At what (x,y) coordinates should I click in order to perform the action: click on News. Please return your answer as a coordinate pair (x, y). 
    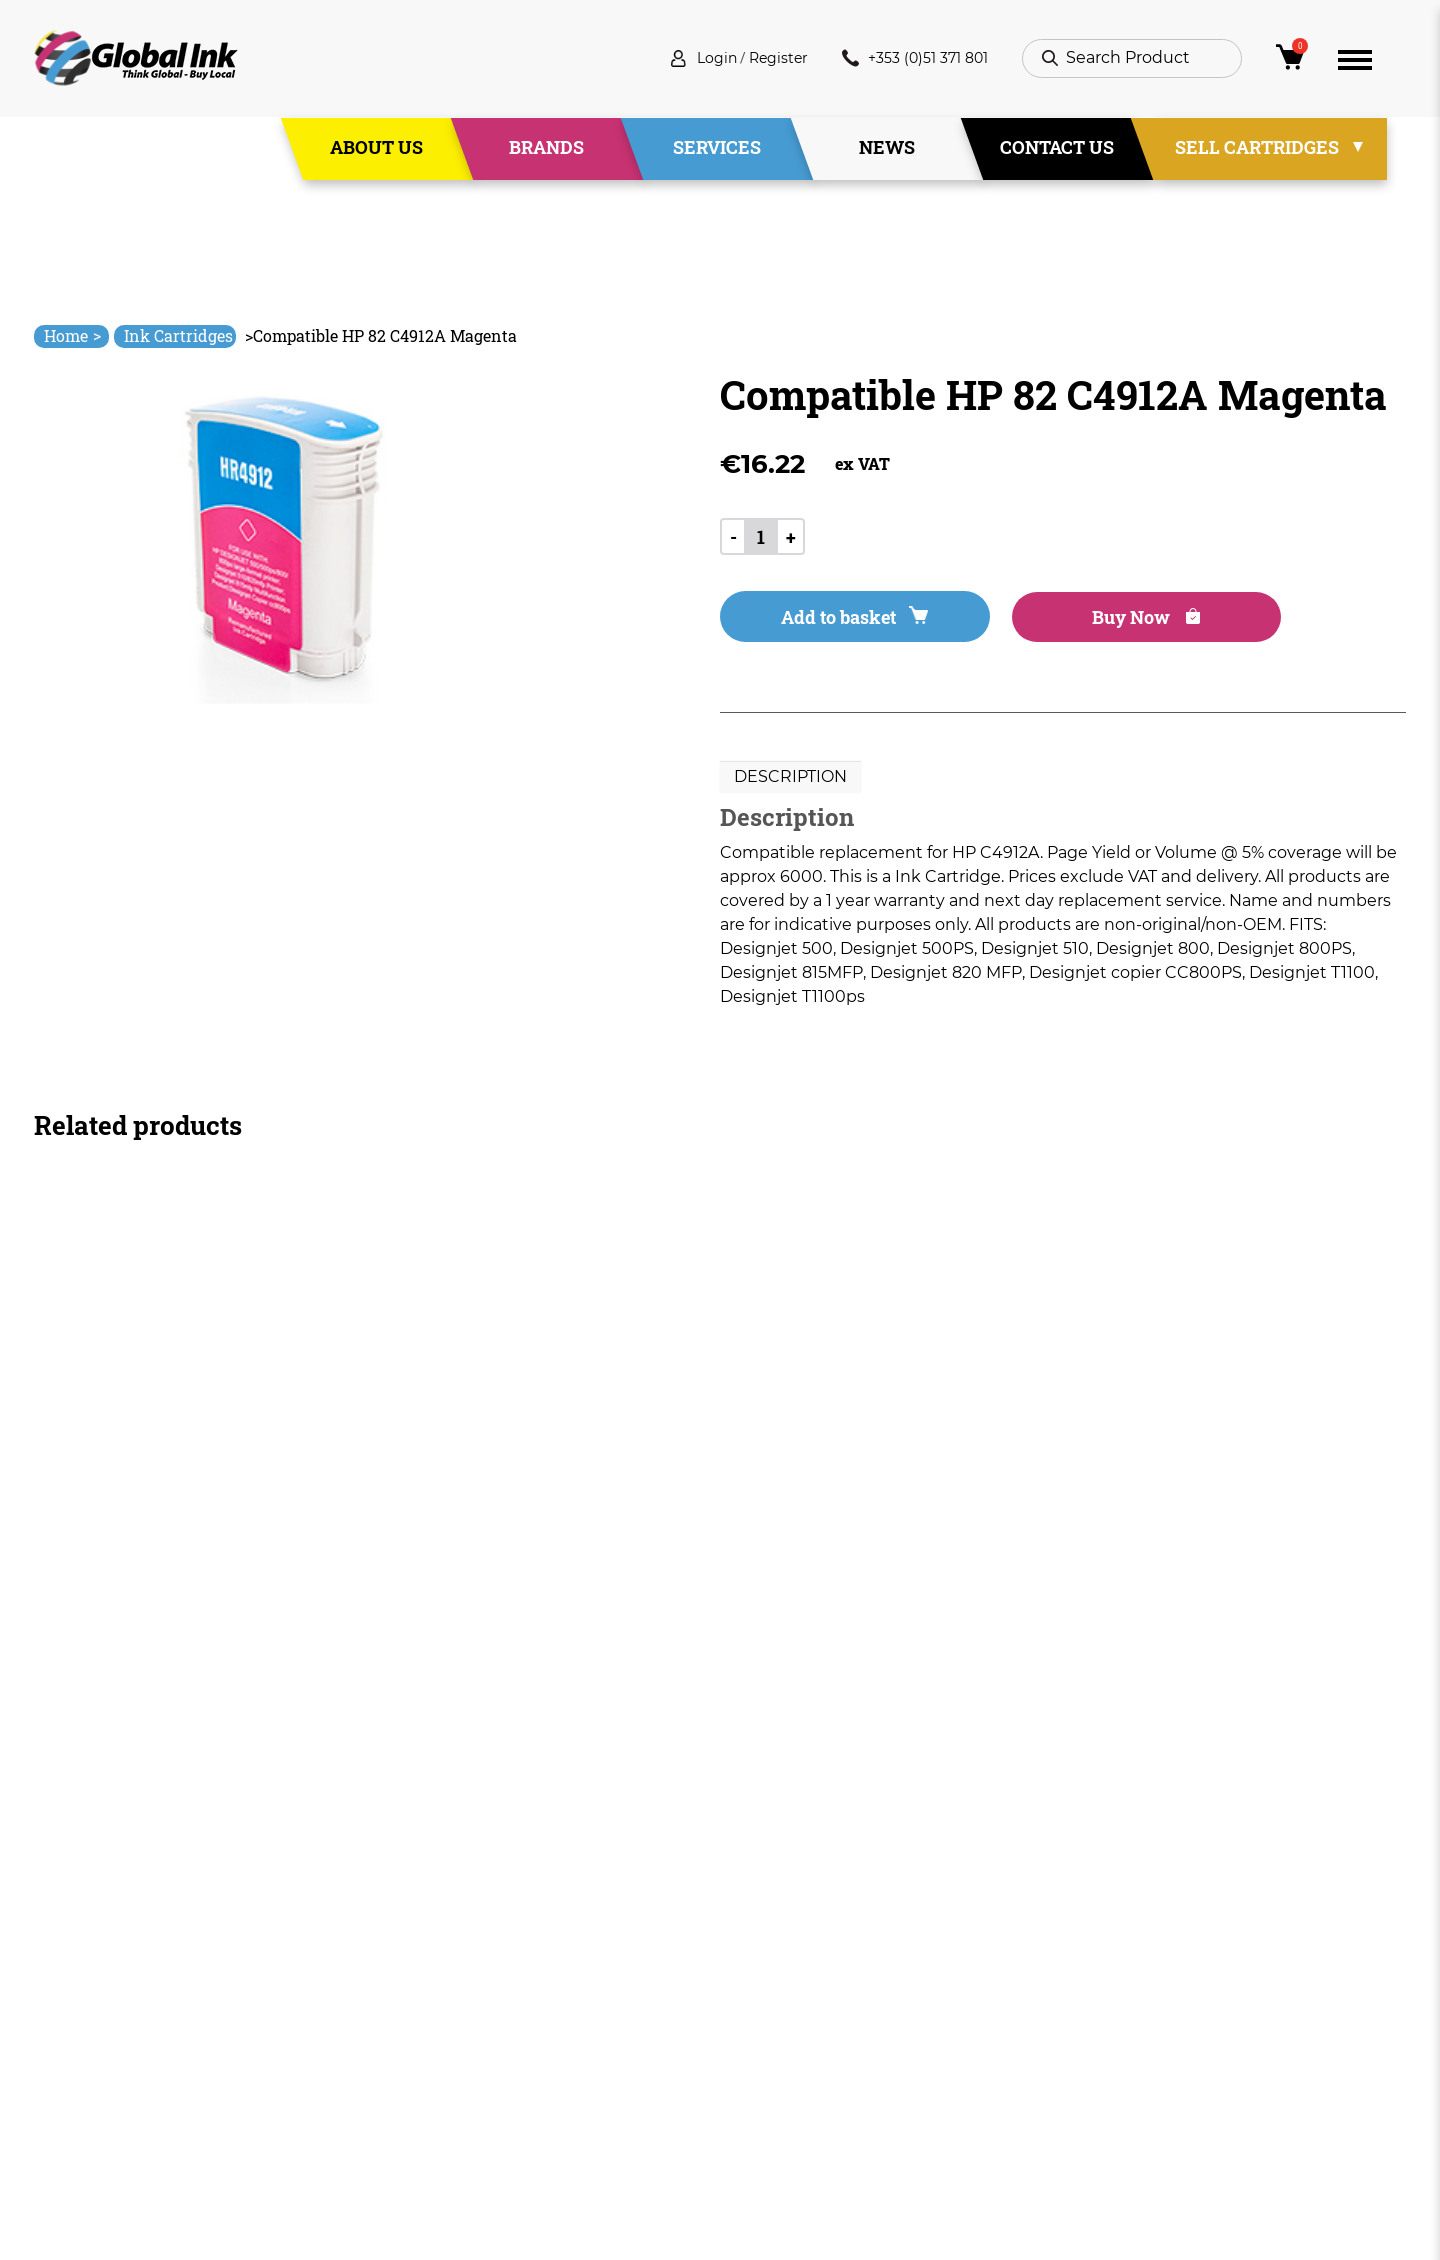
    Looking at the image, I should click on (887, 149).